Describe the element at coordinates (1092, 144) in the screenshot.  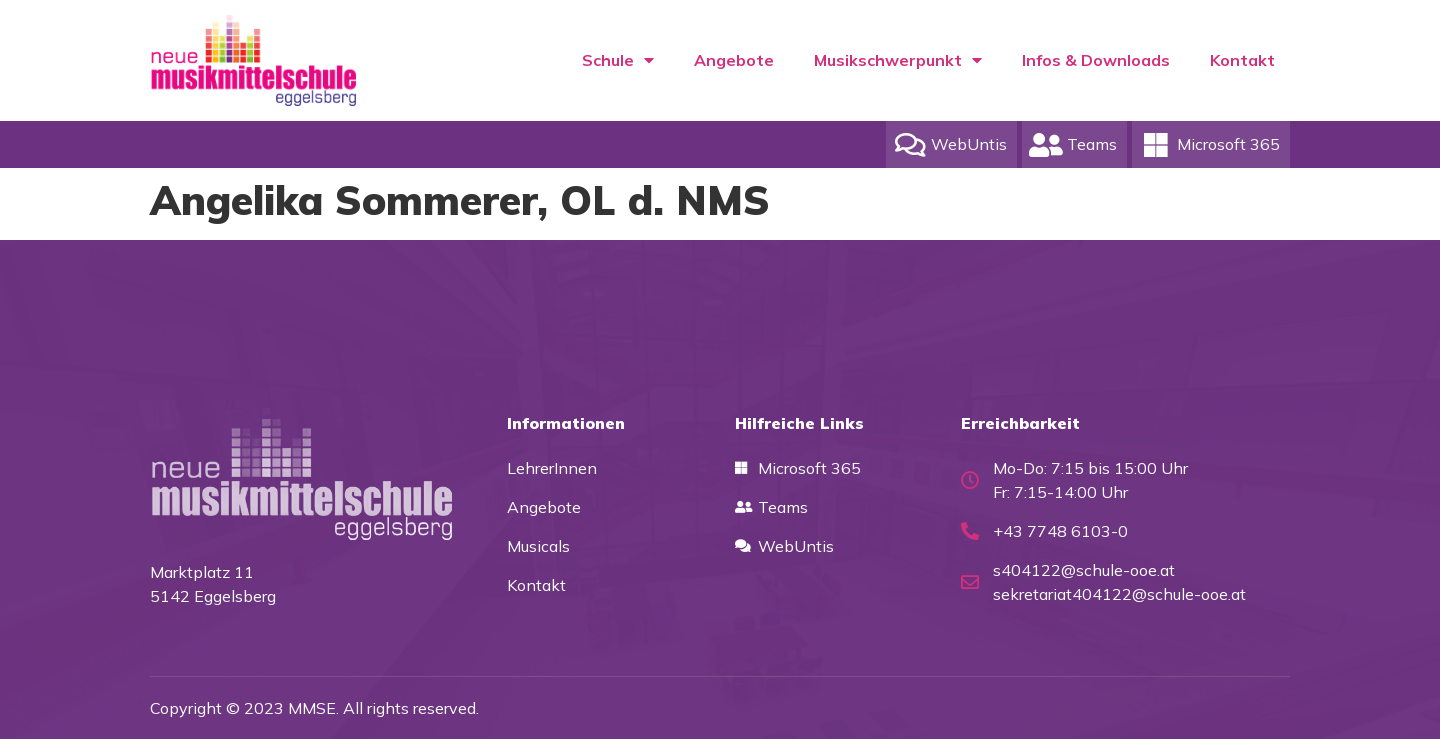
I see `Teams` at that location.